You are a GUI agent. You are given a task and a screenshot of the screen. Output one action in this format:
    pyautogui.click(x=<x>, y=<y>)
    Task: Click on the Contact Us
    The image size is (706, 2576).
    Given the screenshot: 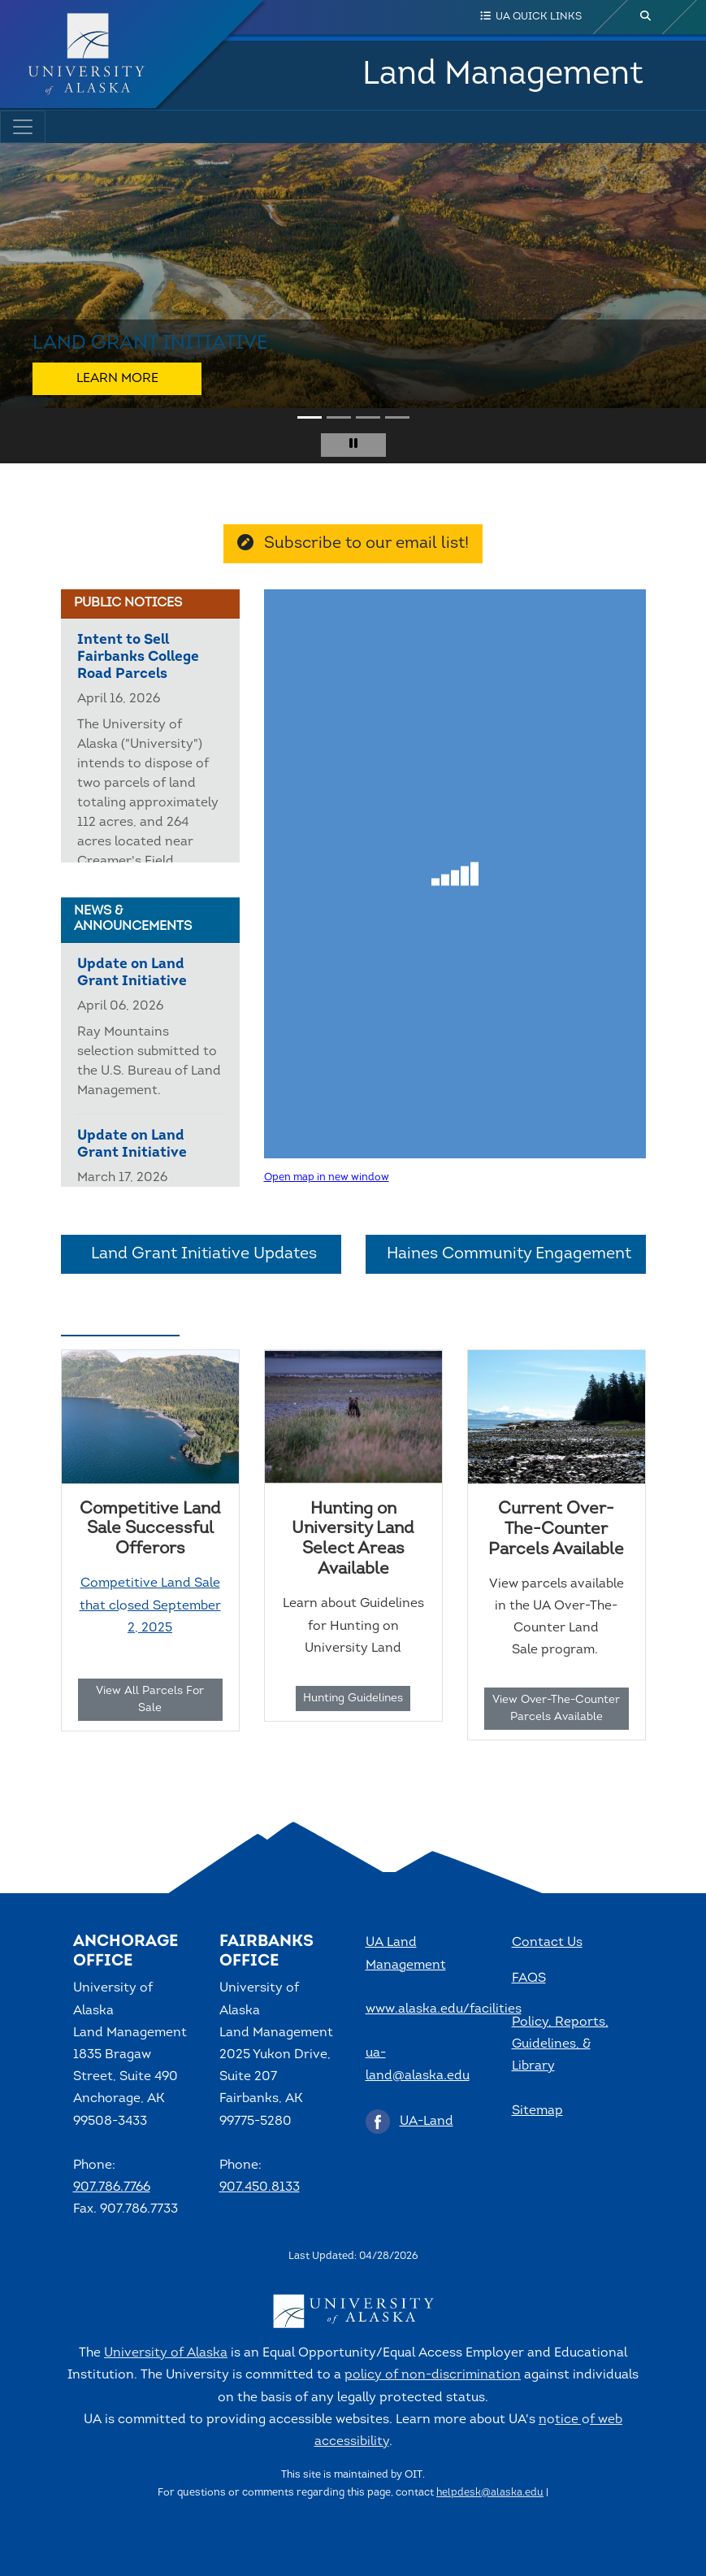 What is the action you would take?
    pyautogui.click(x=547, y=1942)
    